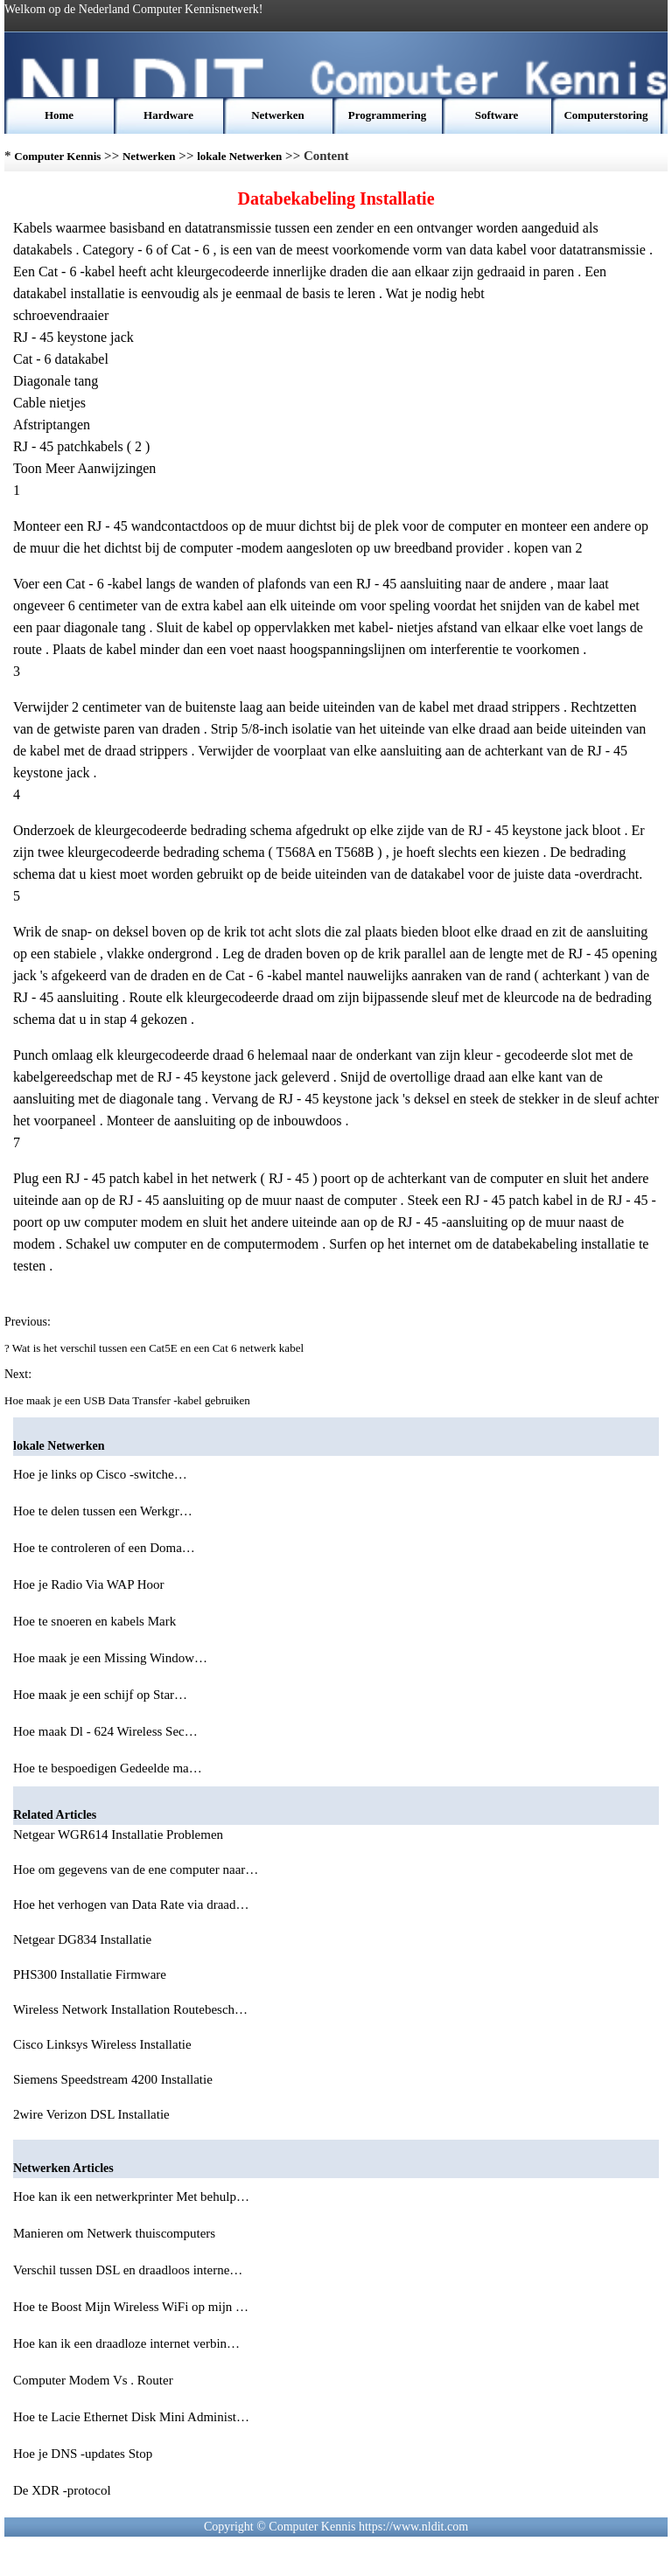  Describe the element at coordinates (126, 2343) in the screenshot. I see `Hoe kan ik een draadloze internet verbin…` at that location.